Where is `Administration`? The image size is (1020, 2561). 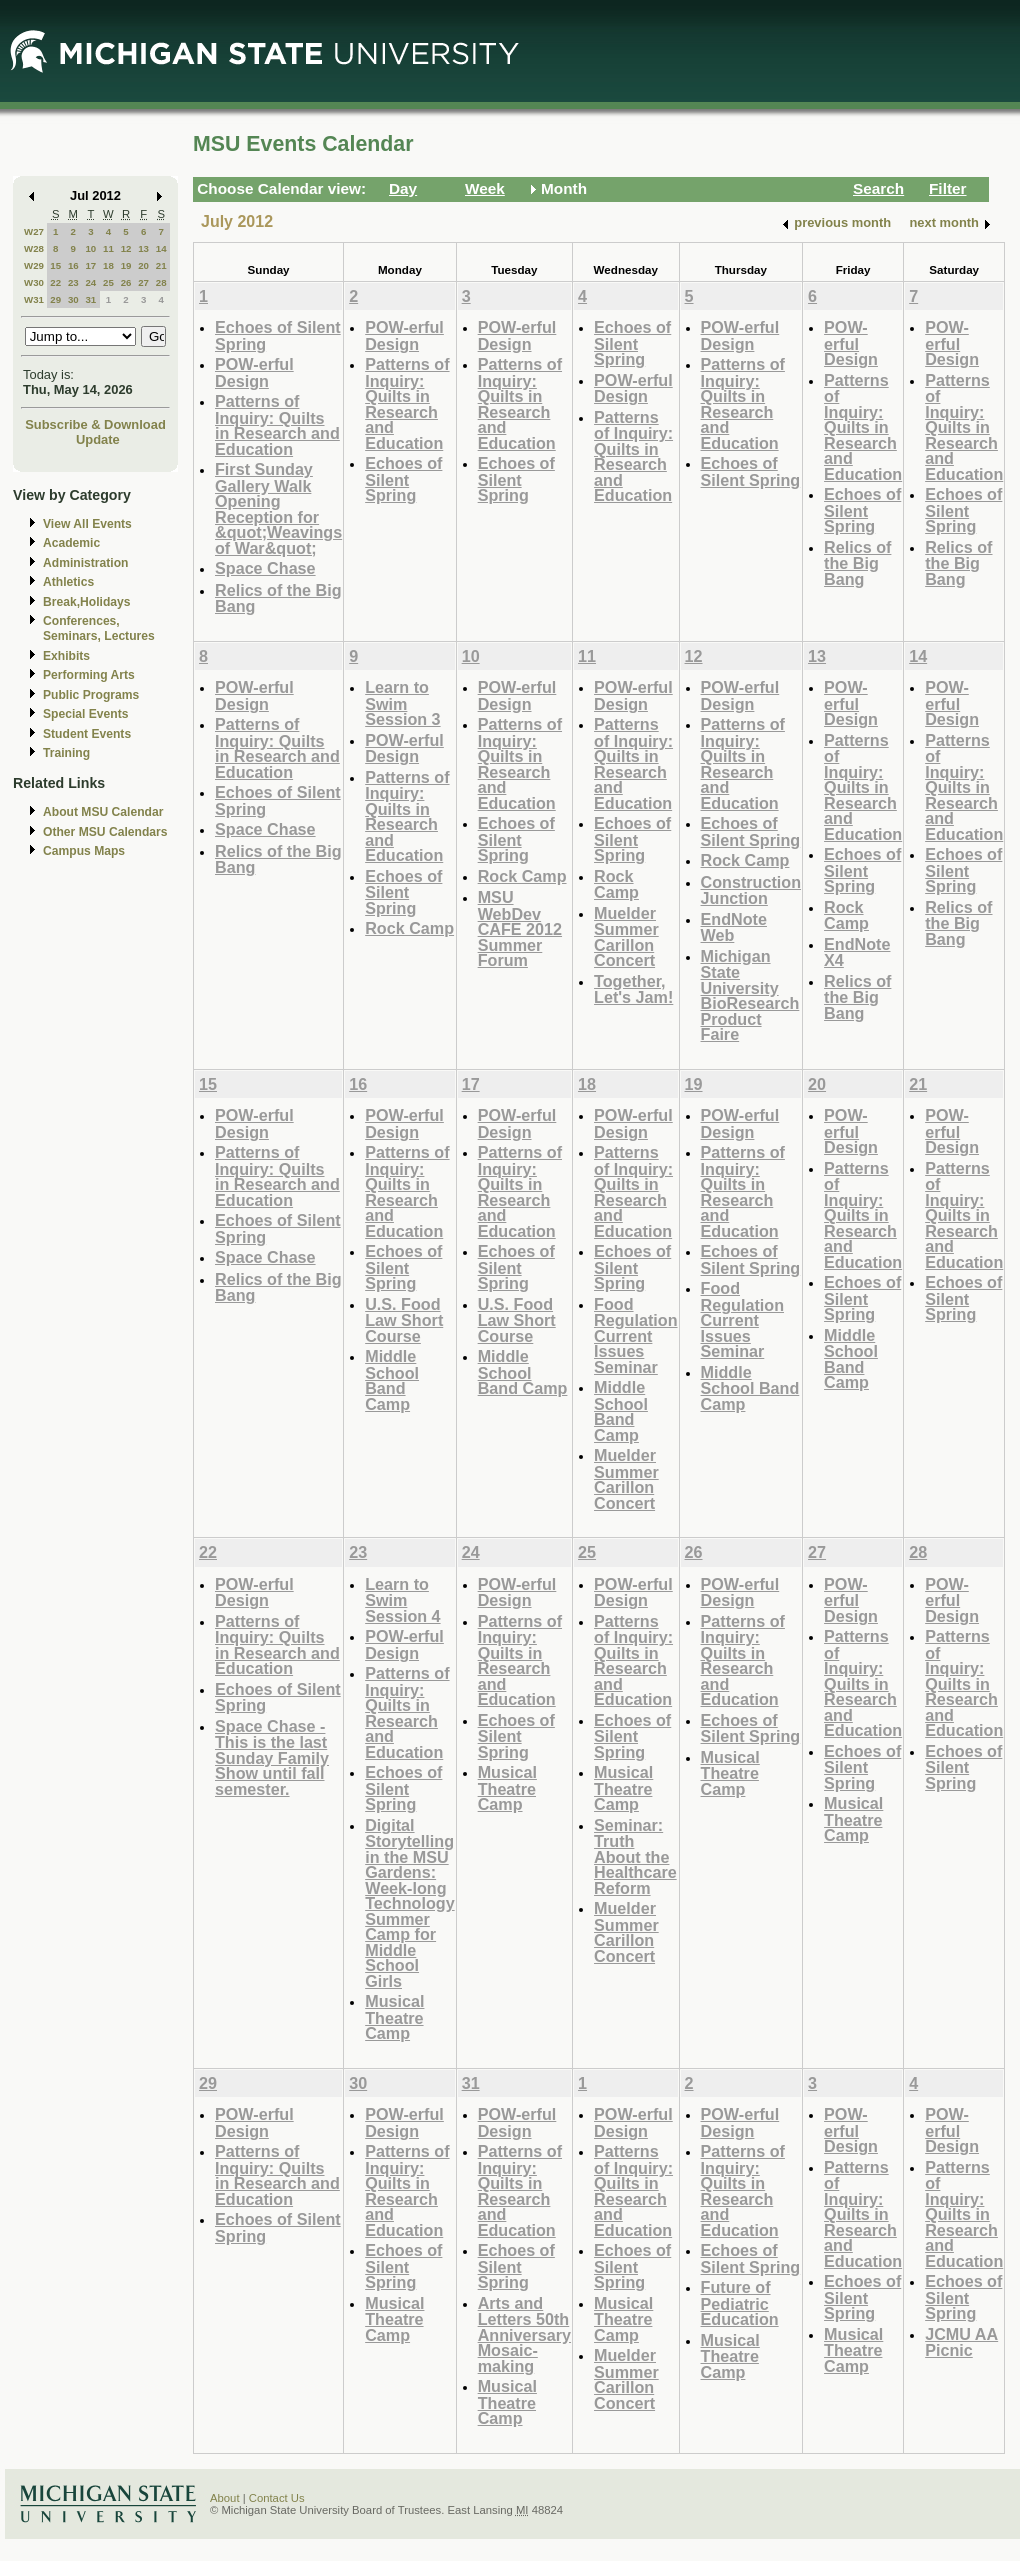 Administration is located at coordinates (85, 563).